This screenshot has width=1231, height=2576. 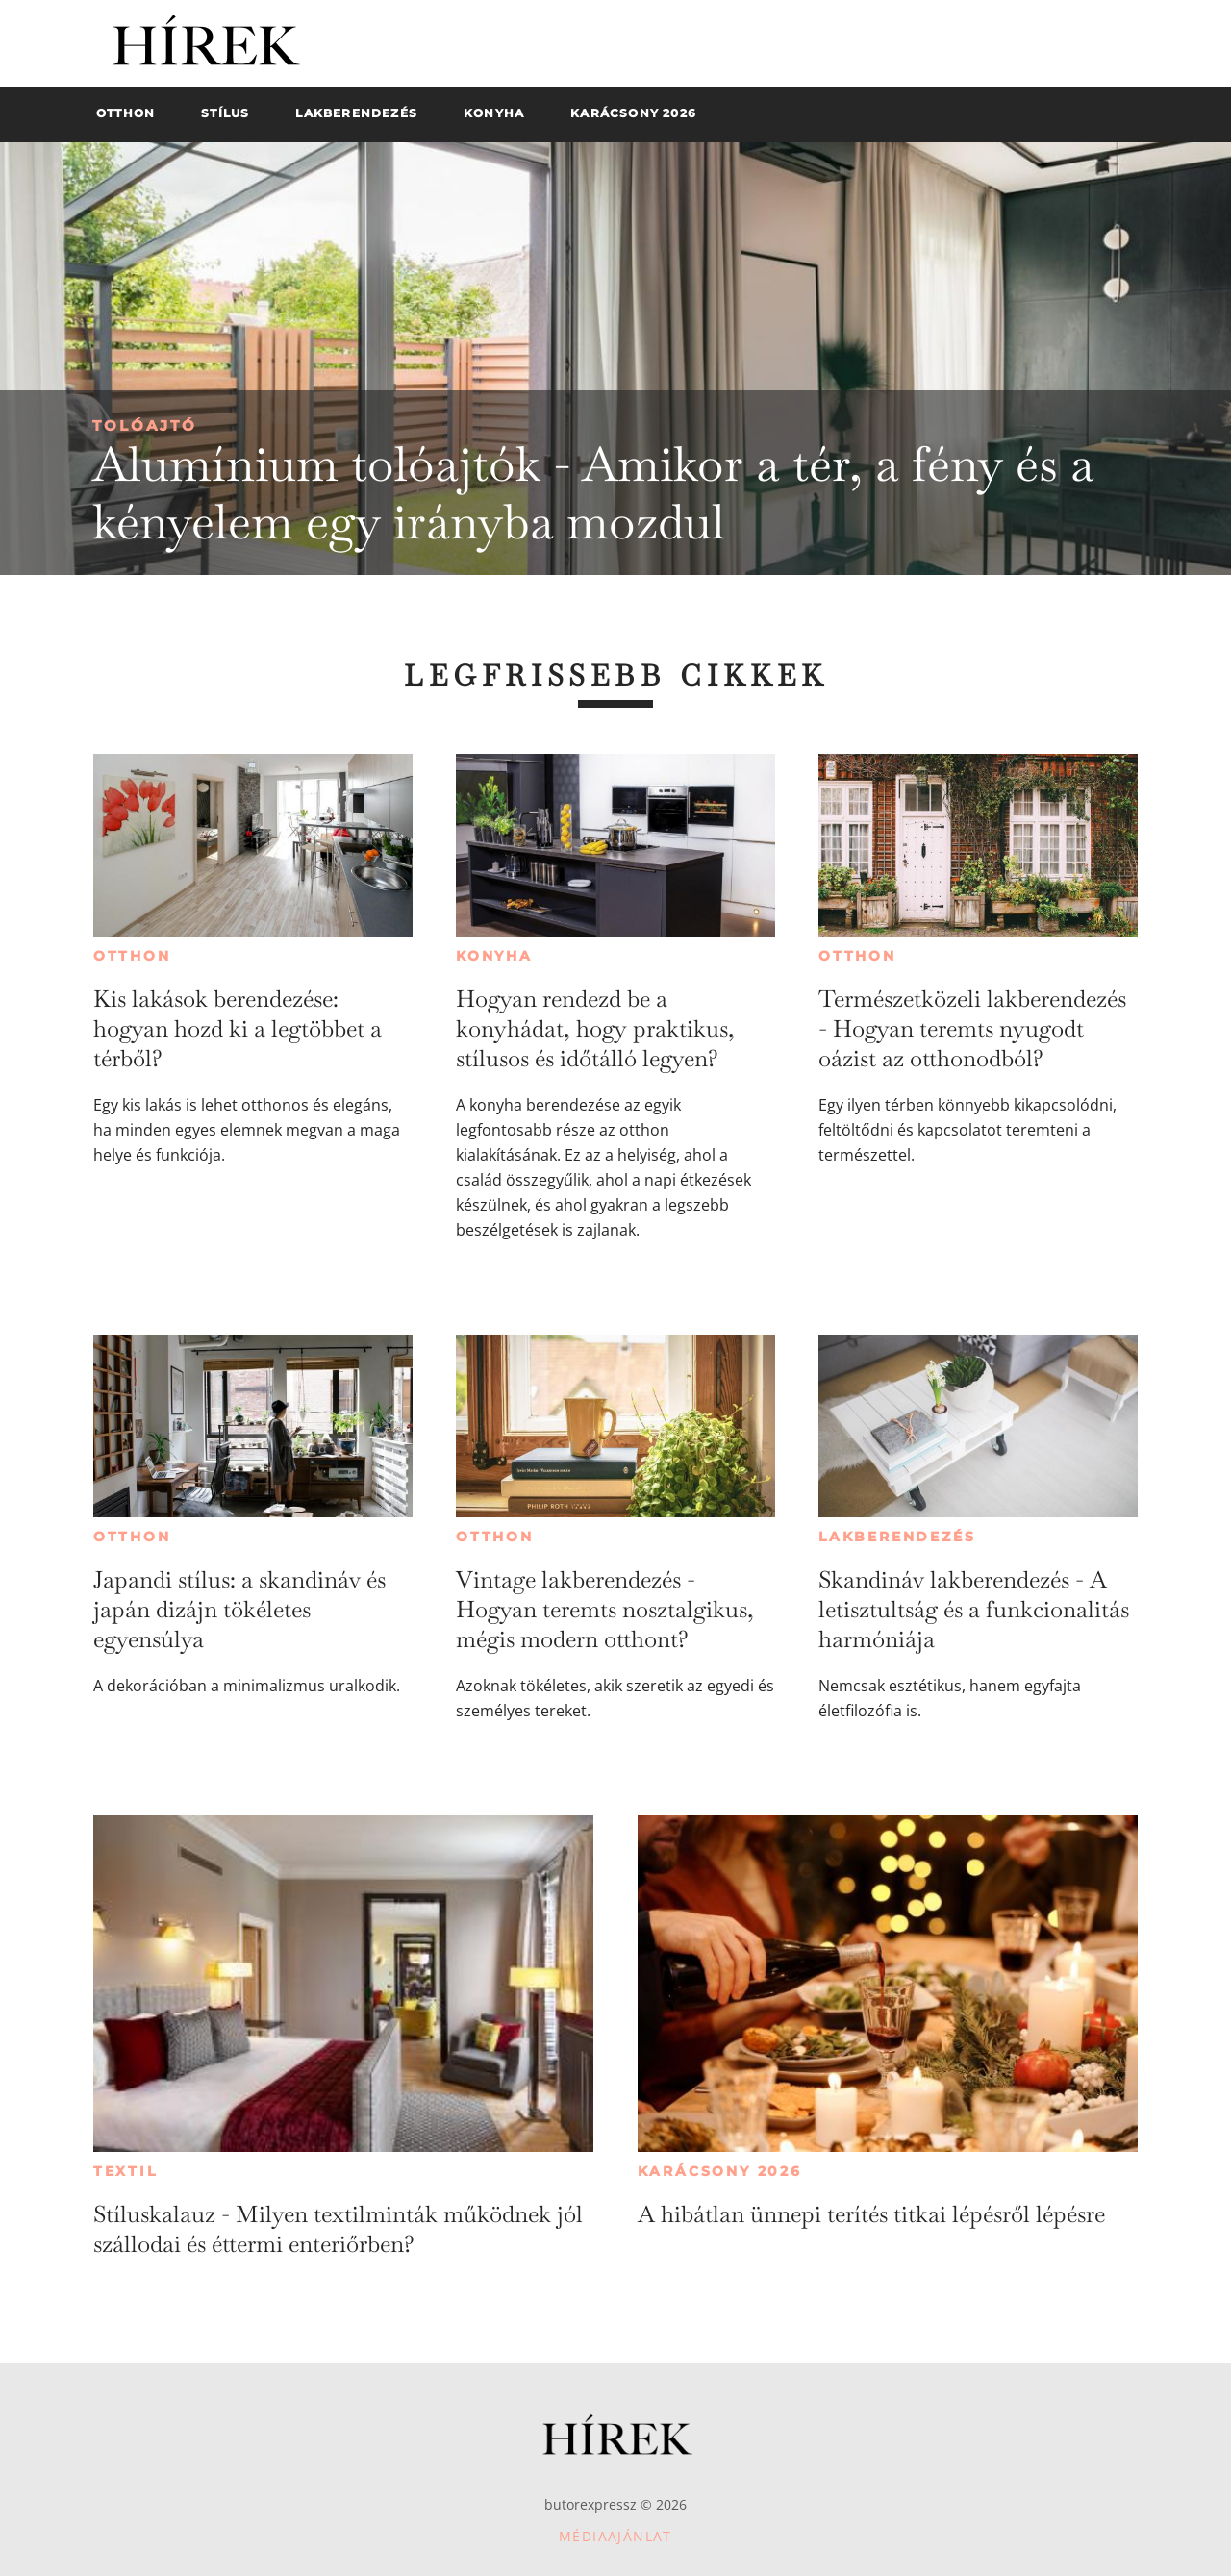 What do you see at coordinates (720, 2171) in the screenshot?
I see `Karácsony 2026` at bounding box center [720, 2171].